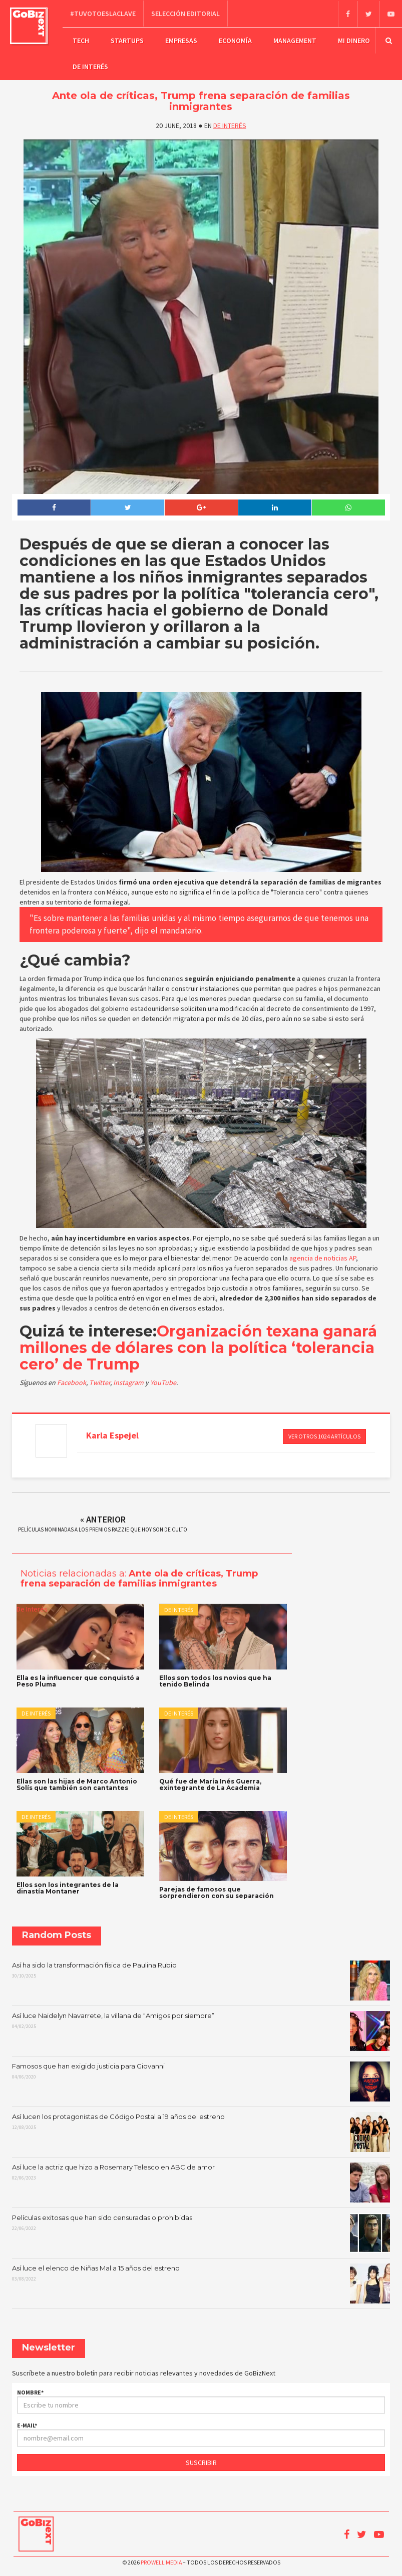 Image resolution: width=402 pixels, height=2576 pixels. I want to click on Selección editorial, so click(185, 13).